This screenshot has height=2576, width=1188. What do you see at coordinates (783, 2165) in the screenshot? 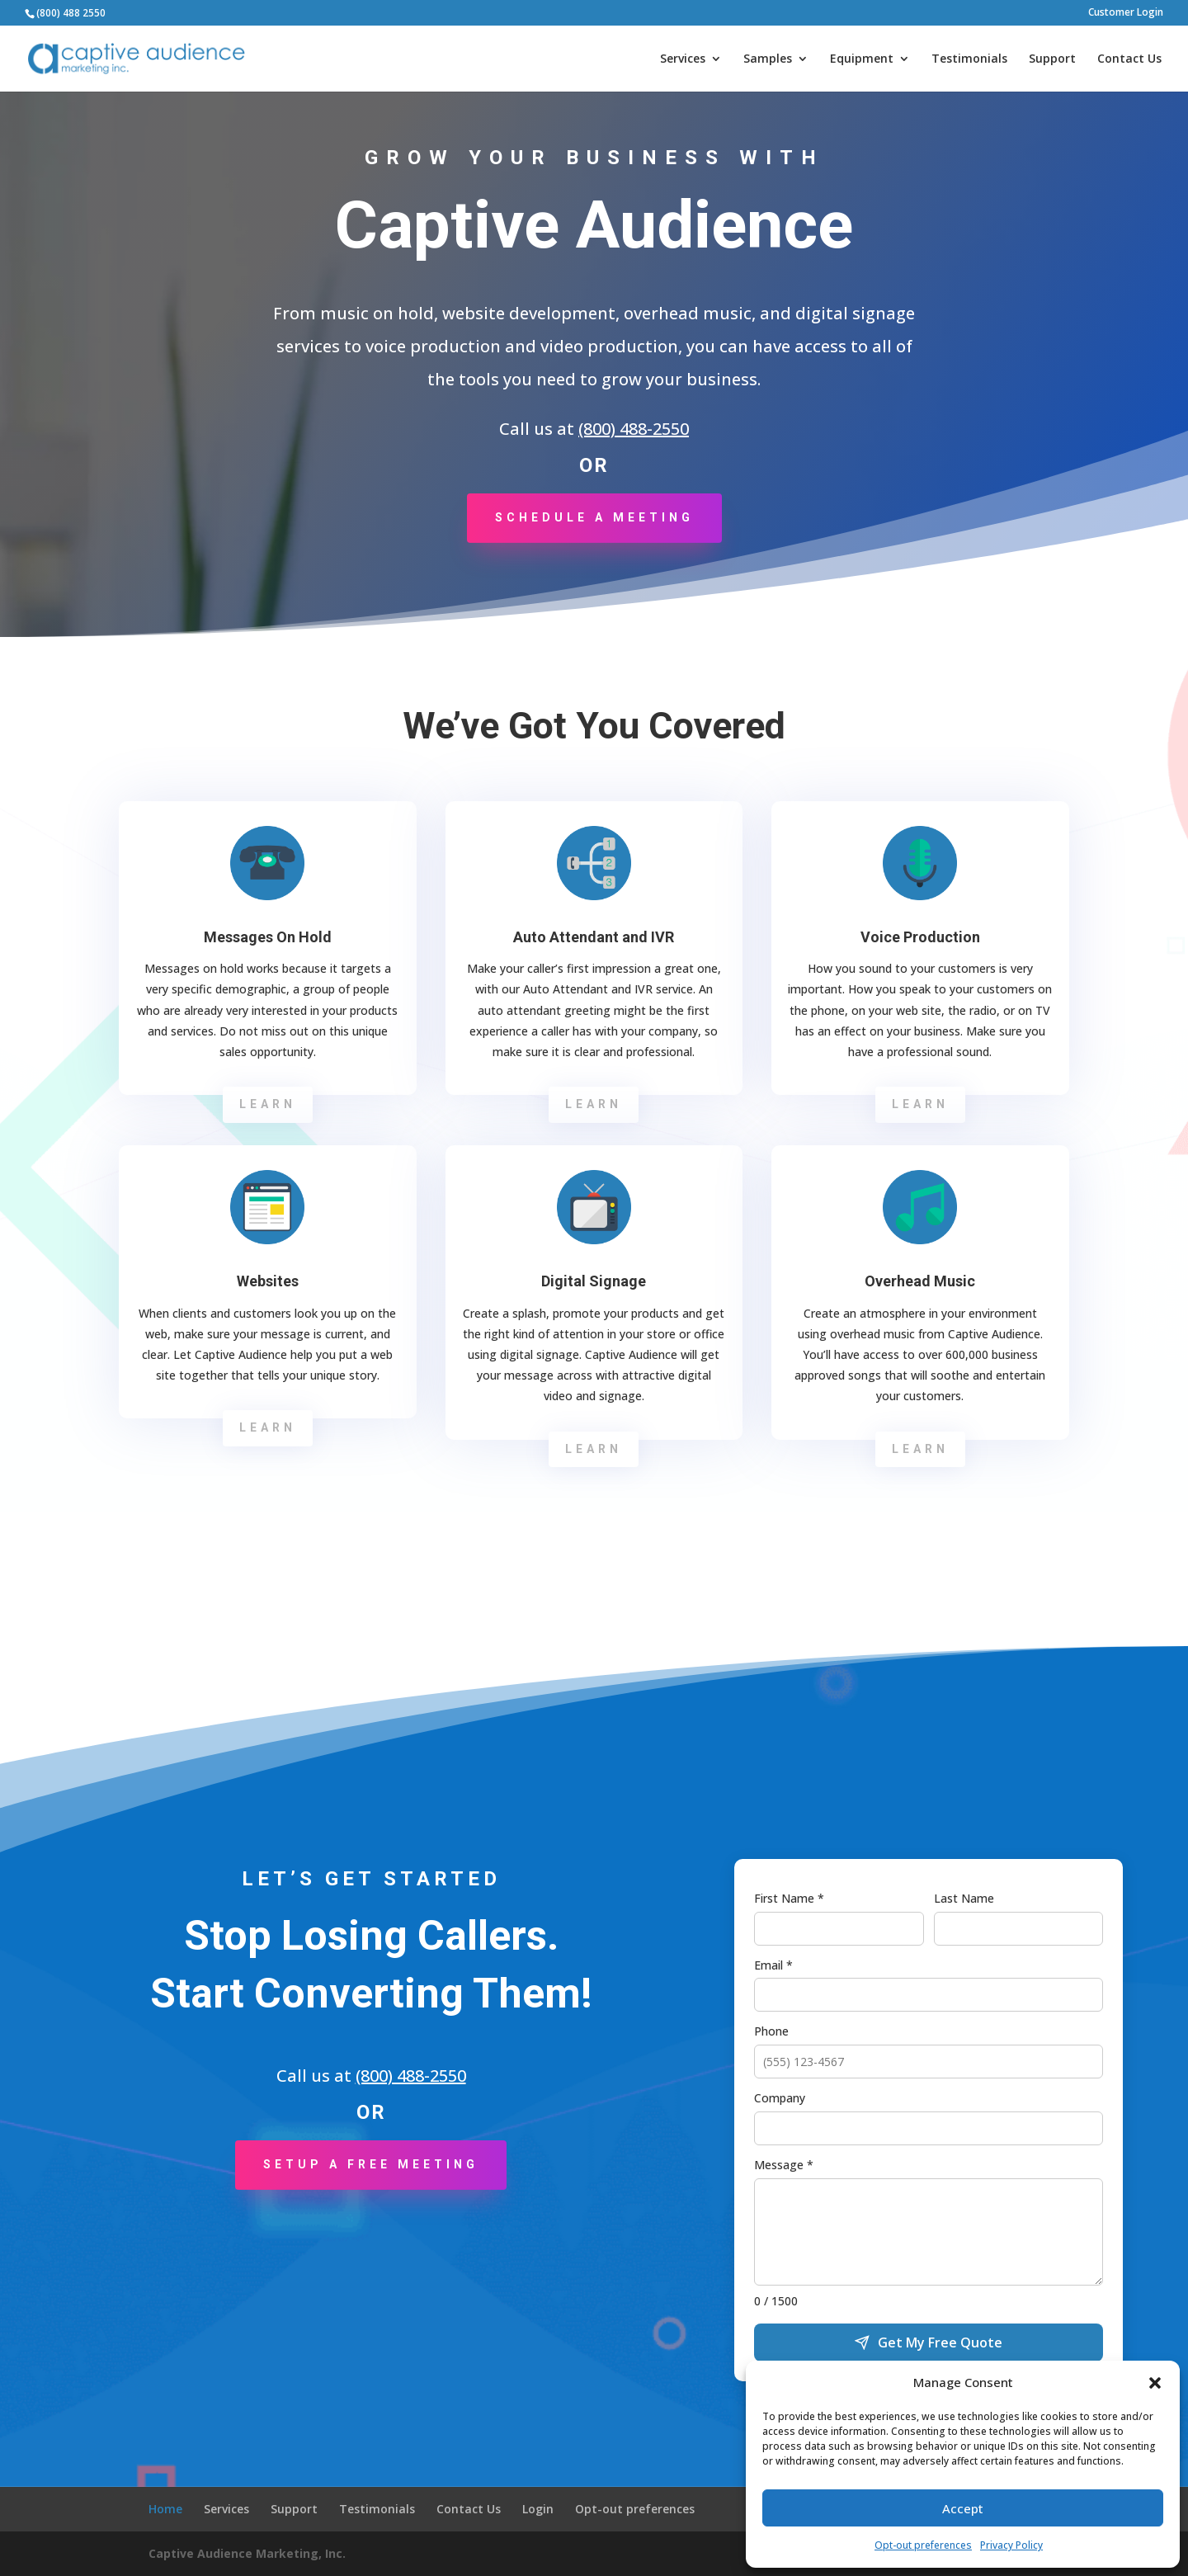
I see `Message *` at bounding box center [783, 2165].